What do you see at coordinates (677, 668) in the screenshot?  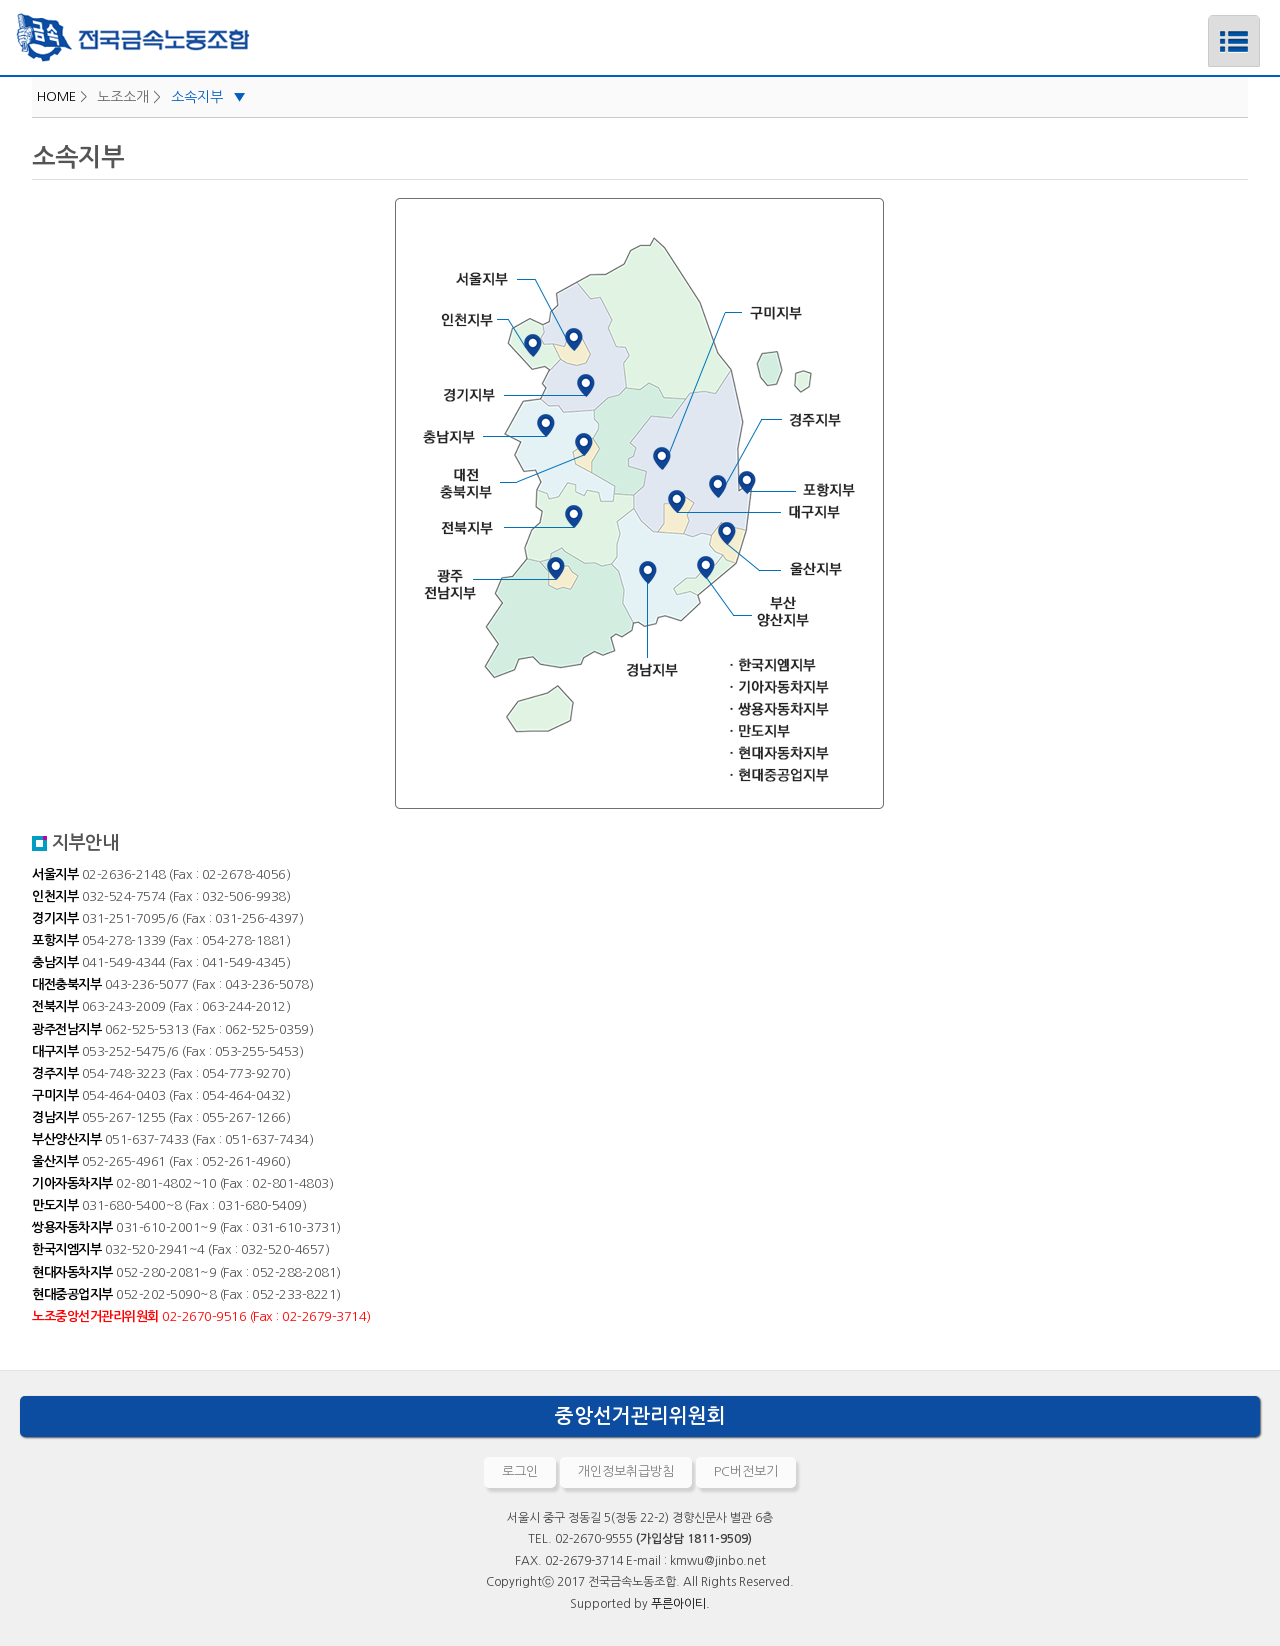 I see `경남지부 바로가기` at bounding box center [677, 668].